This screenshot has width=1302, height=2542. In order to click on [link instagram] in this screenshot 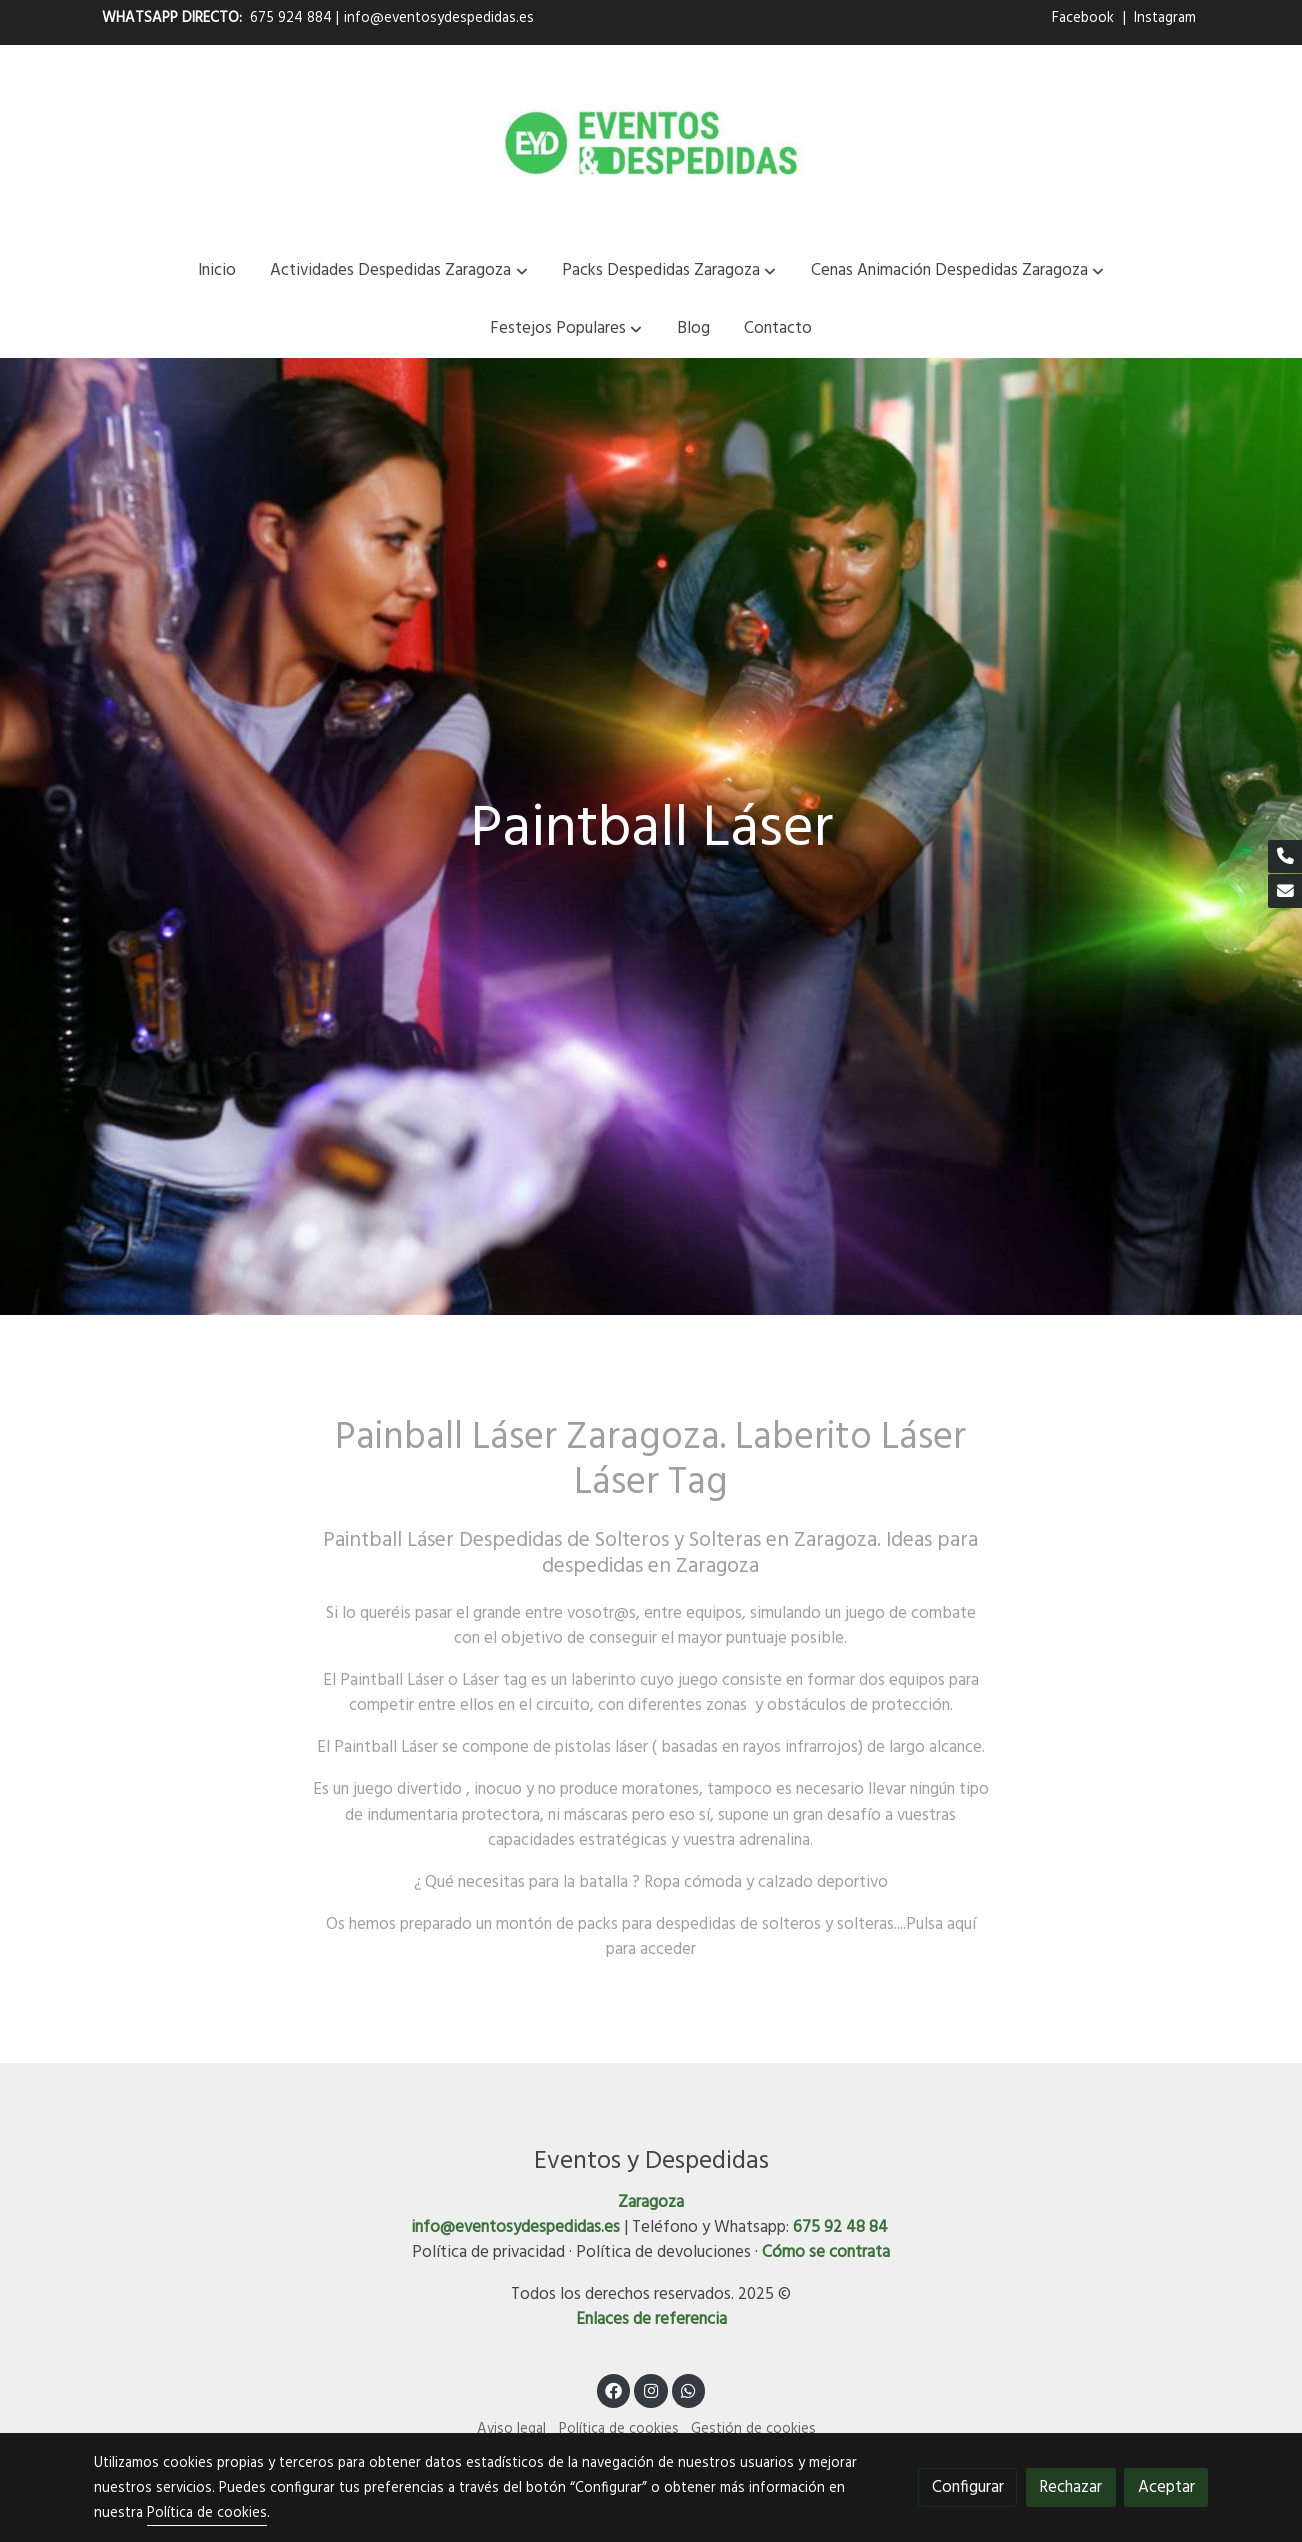, I will do `click(651, 2389)`.